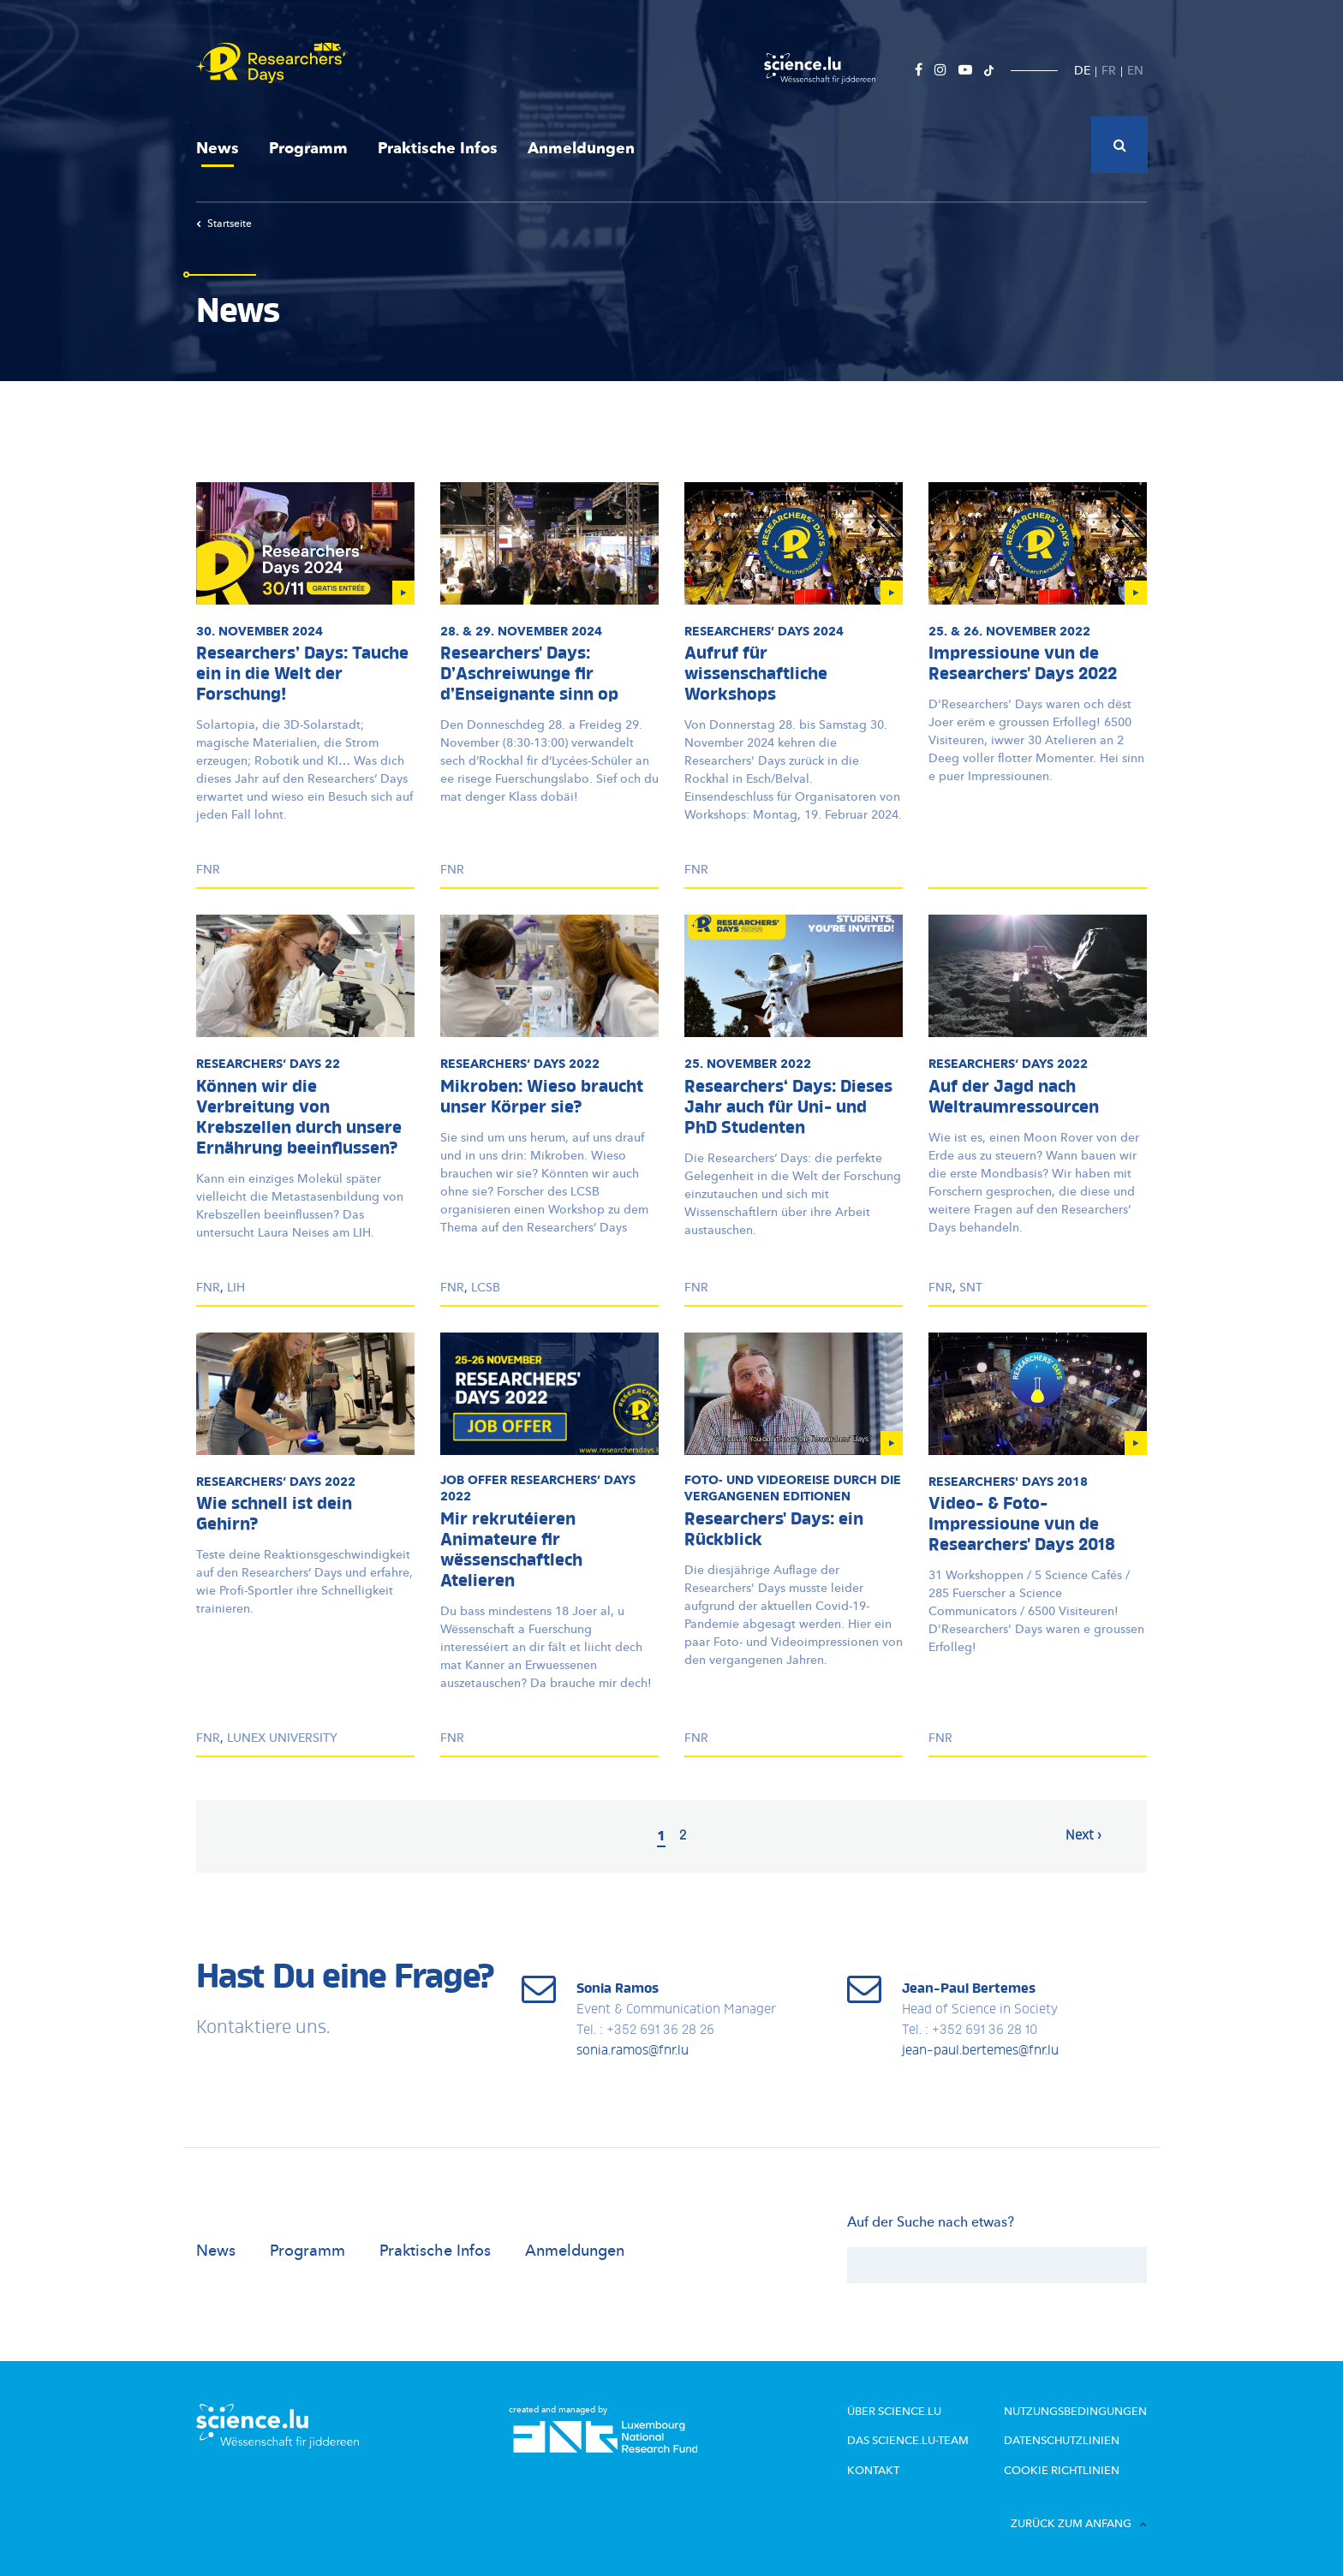  What do you see at coordinates (511, 1551) in the screenshot?
I see `Mir rekrutéieren Animateure fir wëssenschaftlech Atelieren` at bounding box center [511, 1551].